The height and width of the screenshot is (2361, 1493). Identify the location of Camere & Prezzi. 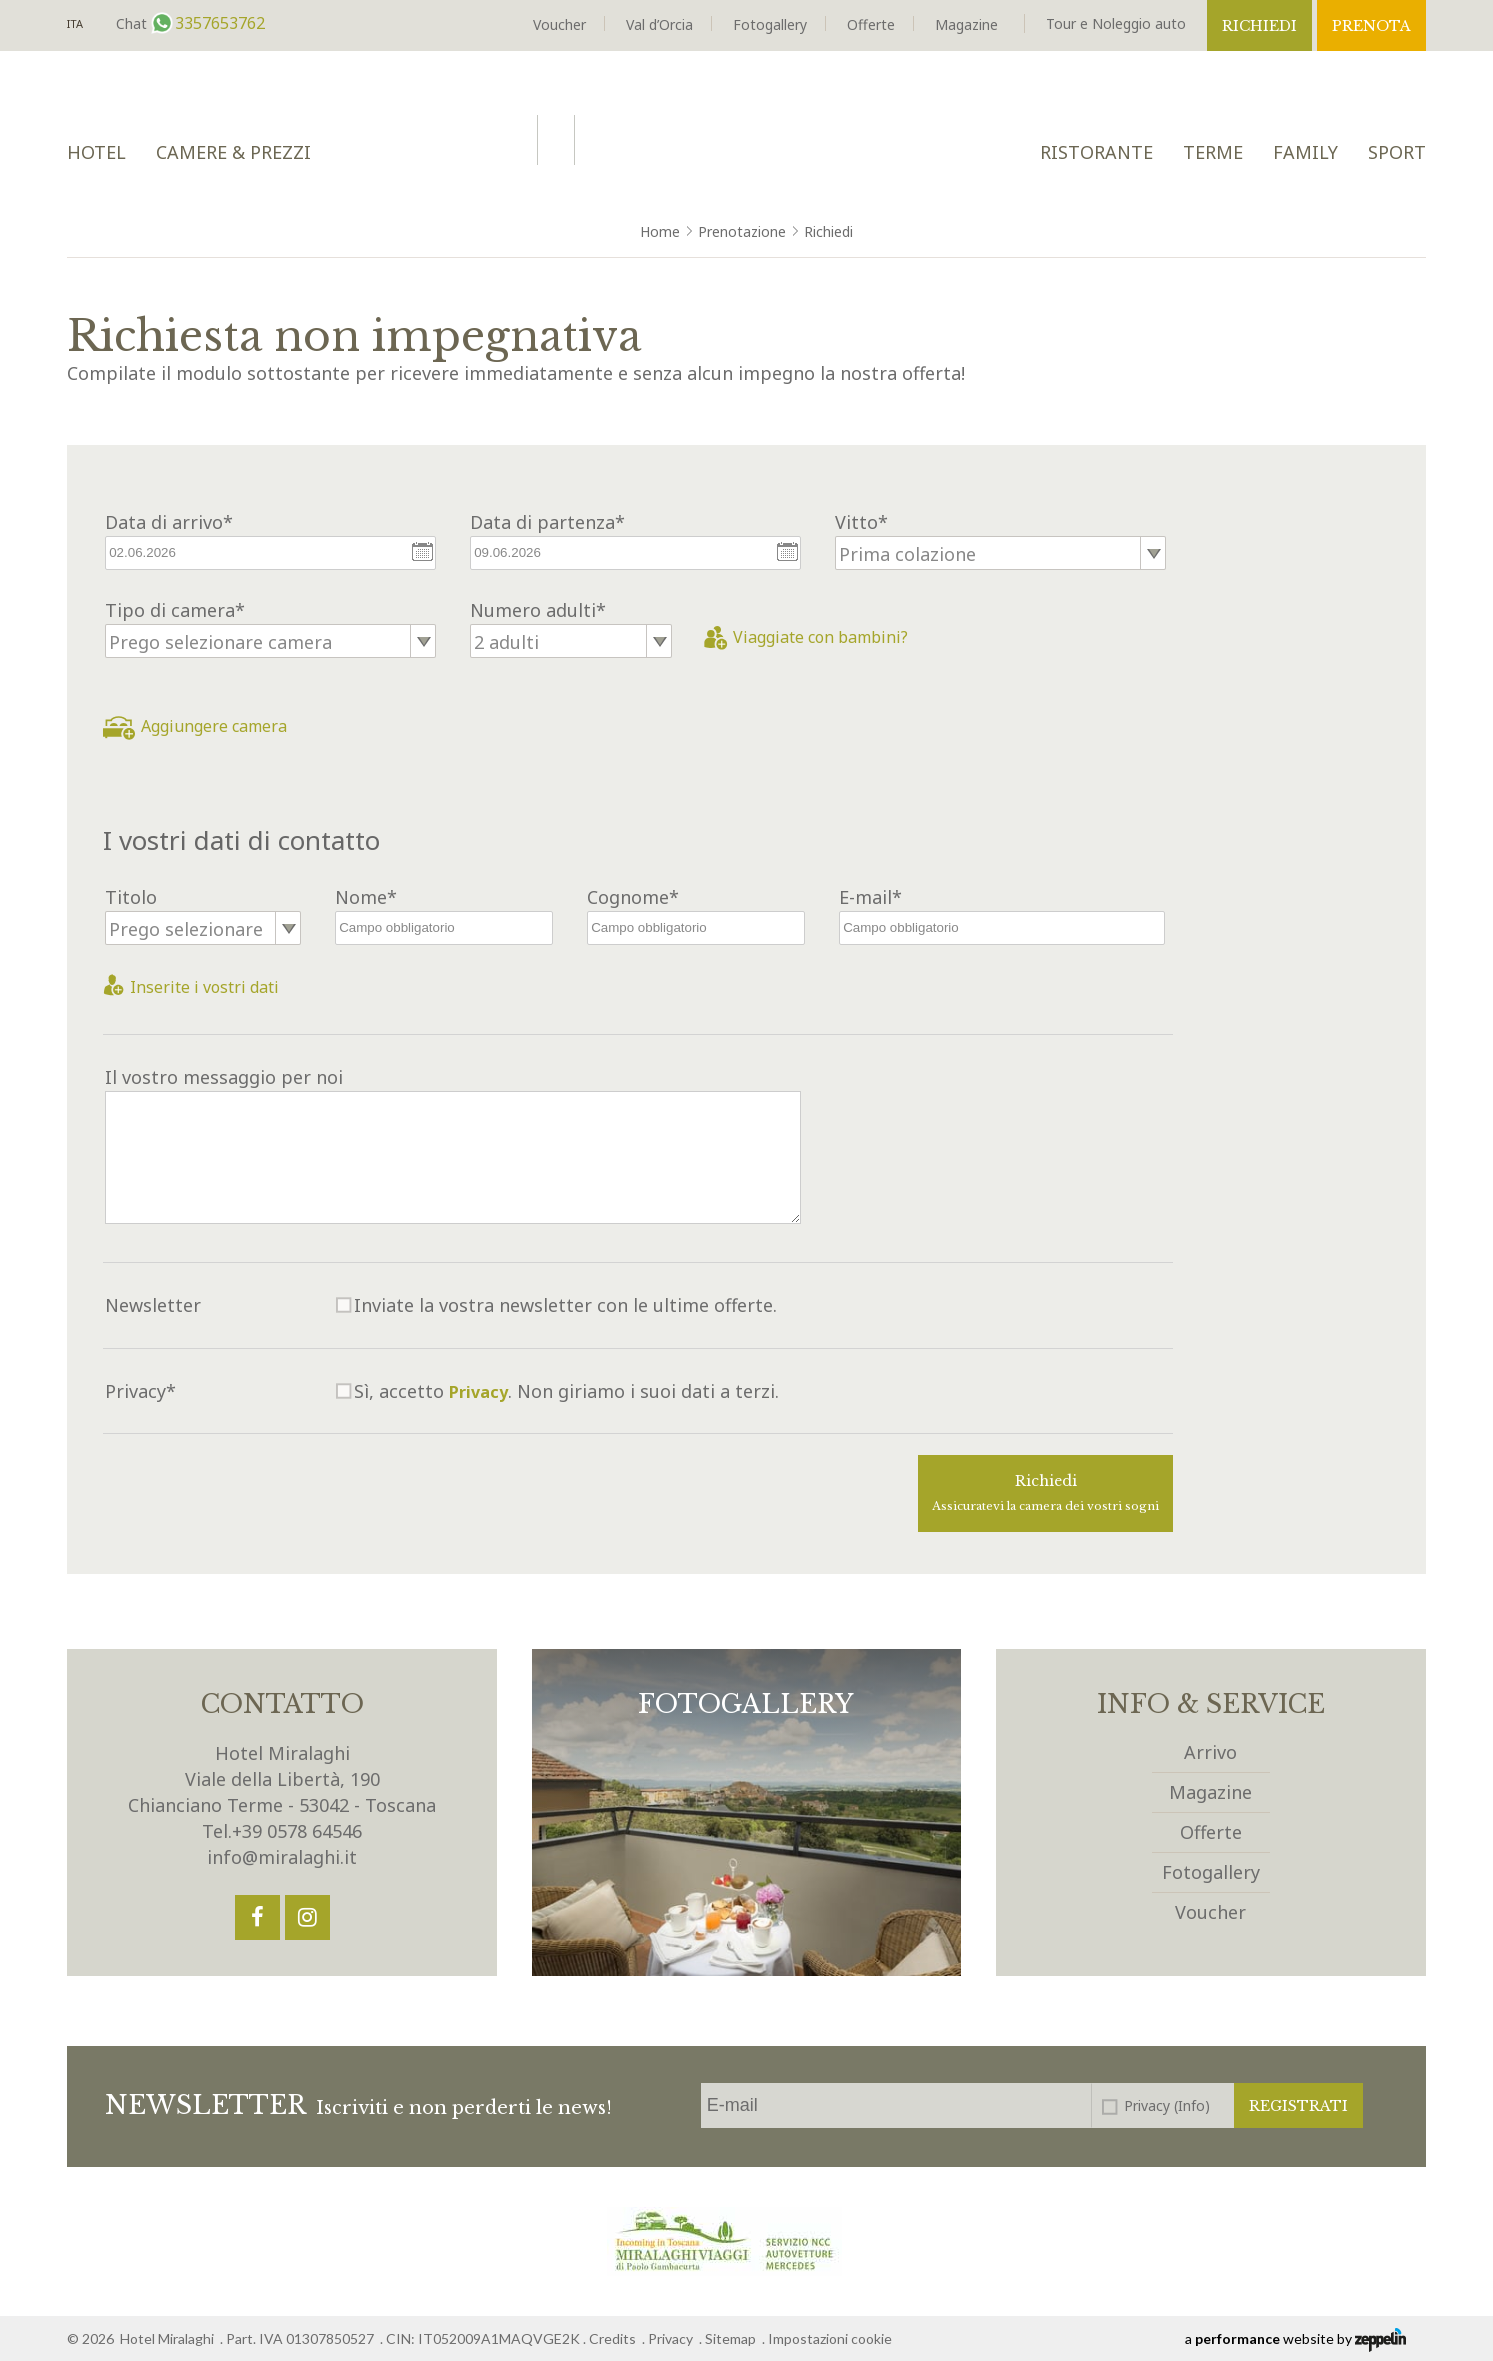
(233, 152).